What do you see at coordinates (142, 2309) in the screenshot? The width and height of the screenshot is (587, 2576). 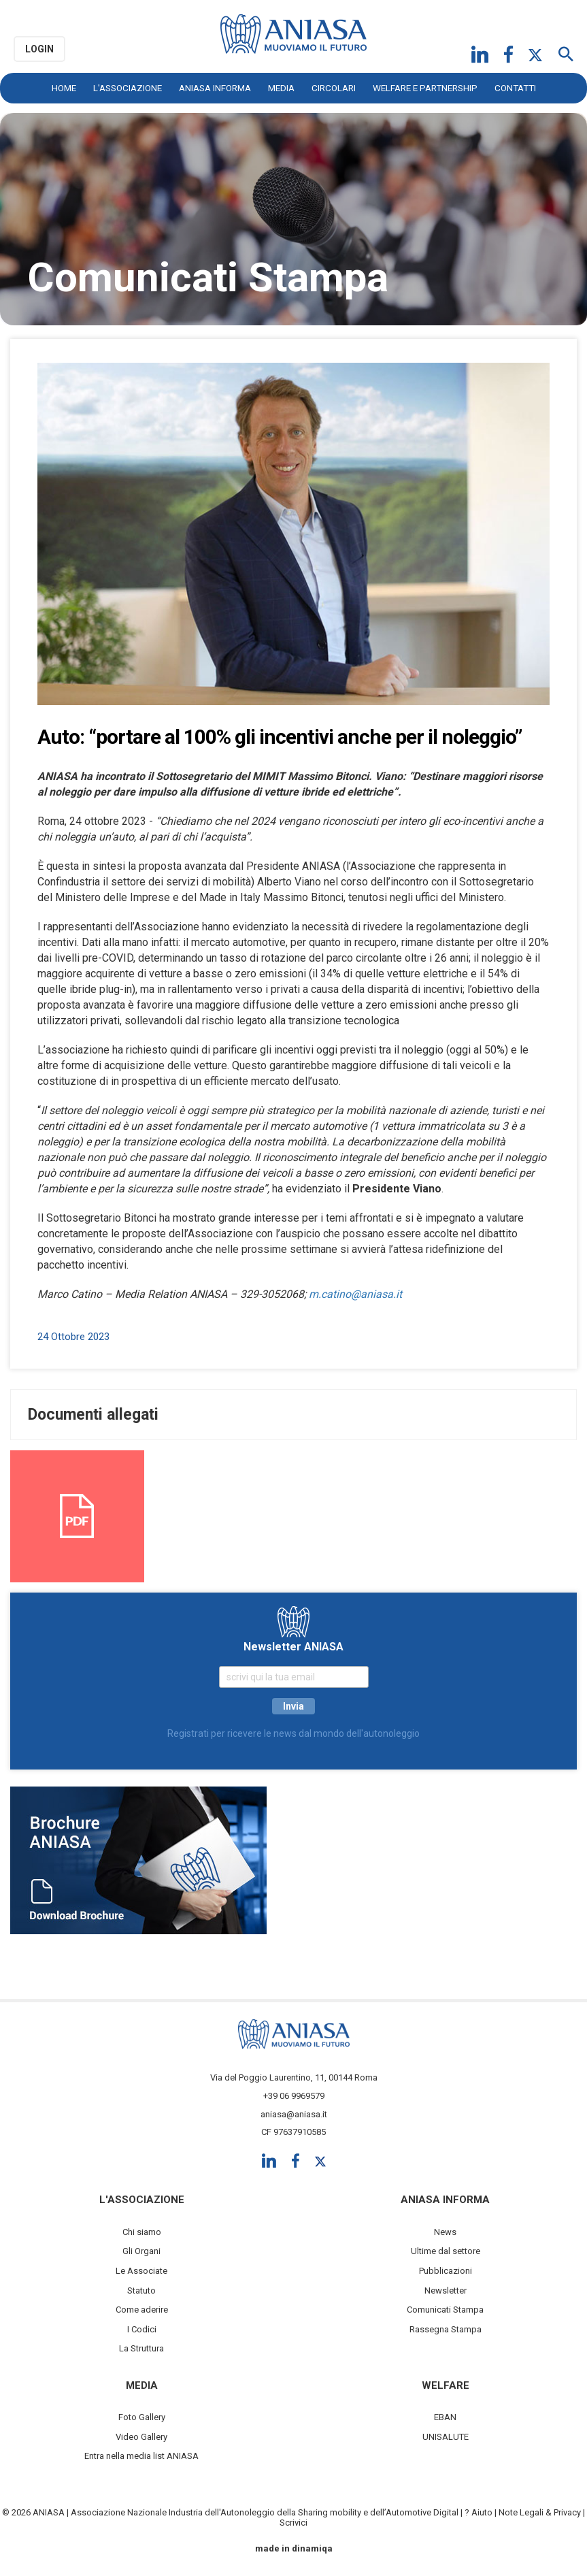 I see `Come aderire` at bounding box center [142, 2309].